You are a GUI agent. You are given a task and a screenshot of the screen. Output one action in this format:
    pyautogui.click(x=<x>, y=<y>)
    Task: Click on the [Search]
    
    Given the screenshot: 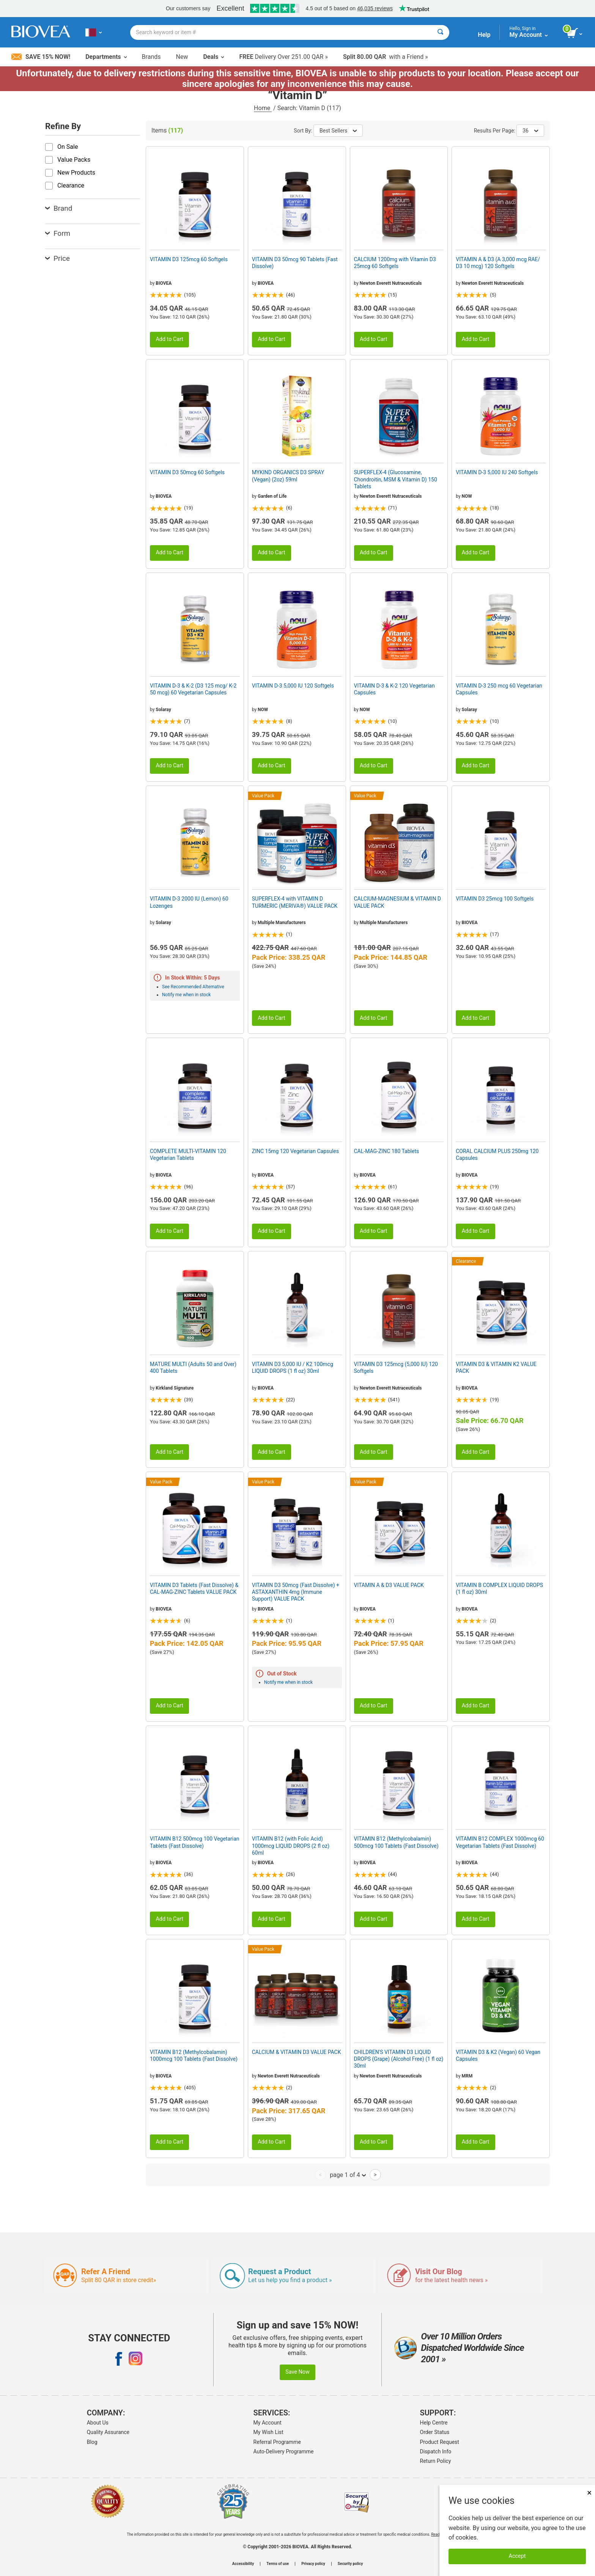 What is the action you would take?
    pyautogui.click(x=440, y=32)
    